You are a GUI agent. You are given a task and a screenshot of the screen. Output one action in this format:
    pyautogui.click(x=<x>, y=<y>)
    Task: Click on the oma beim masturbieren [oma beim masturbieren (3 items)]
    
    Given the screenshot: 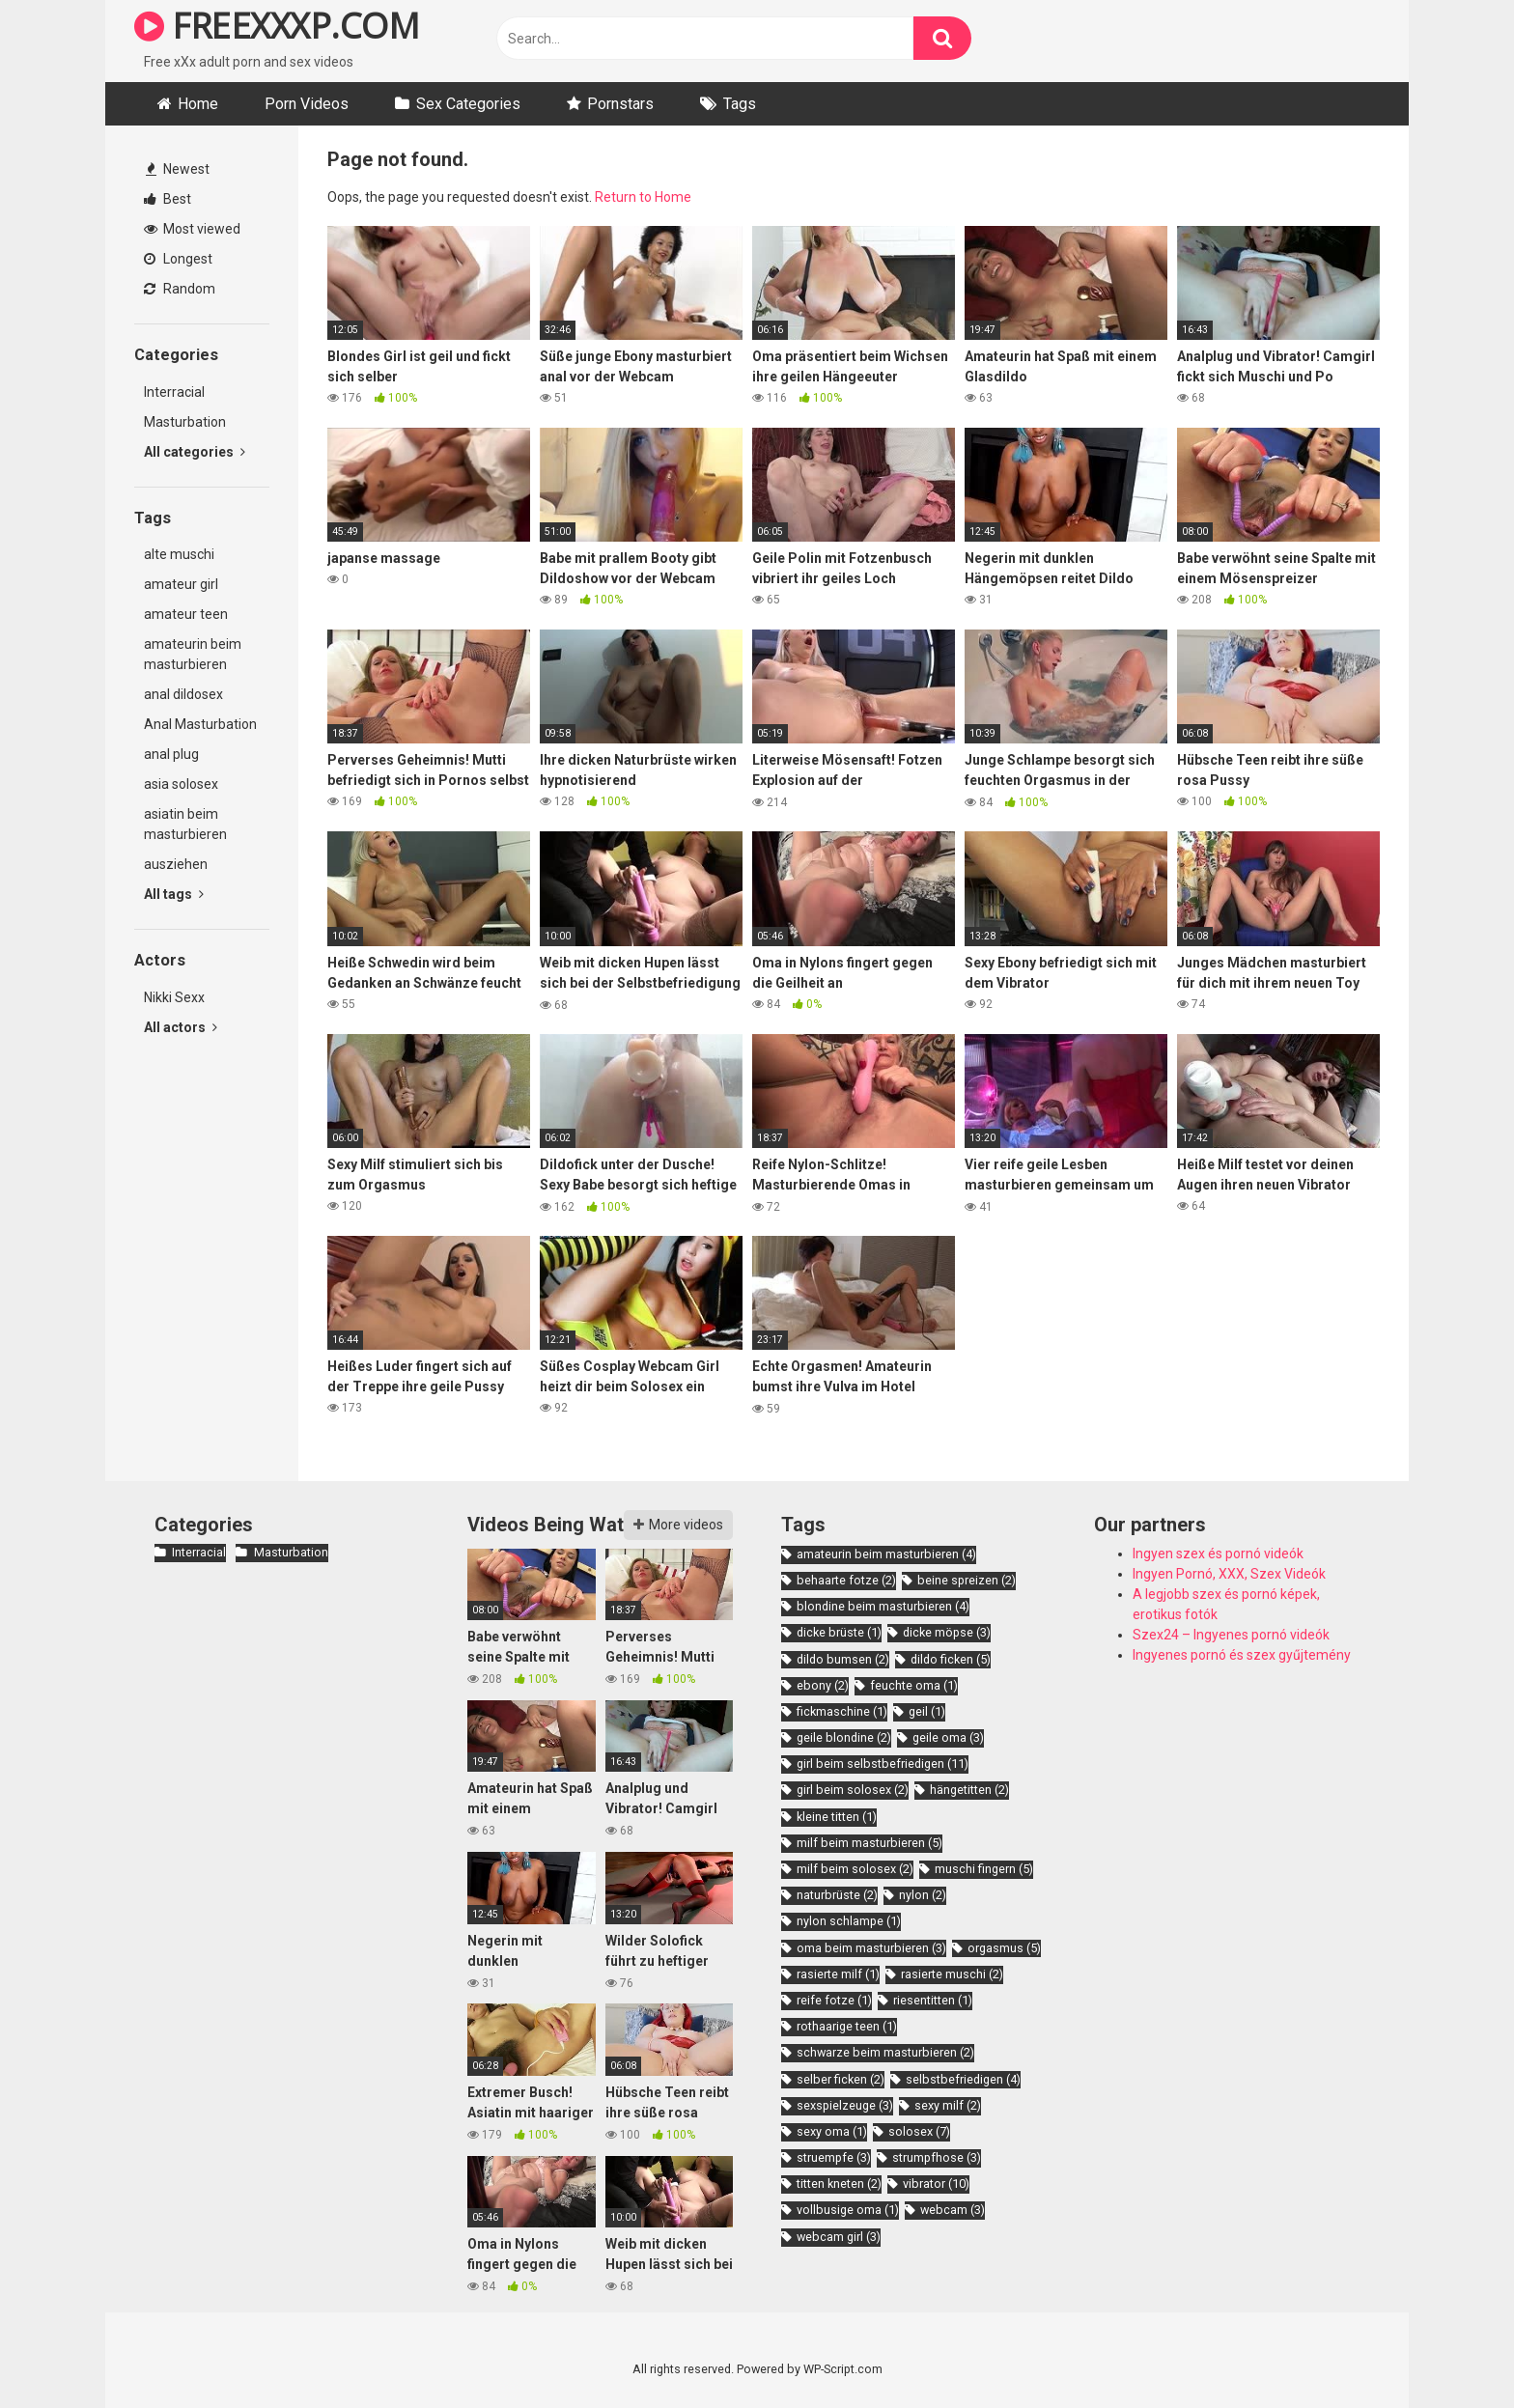 What is the action you would take?
    pyautogui.click(x=871, y=1948)
    